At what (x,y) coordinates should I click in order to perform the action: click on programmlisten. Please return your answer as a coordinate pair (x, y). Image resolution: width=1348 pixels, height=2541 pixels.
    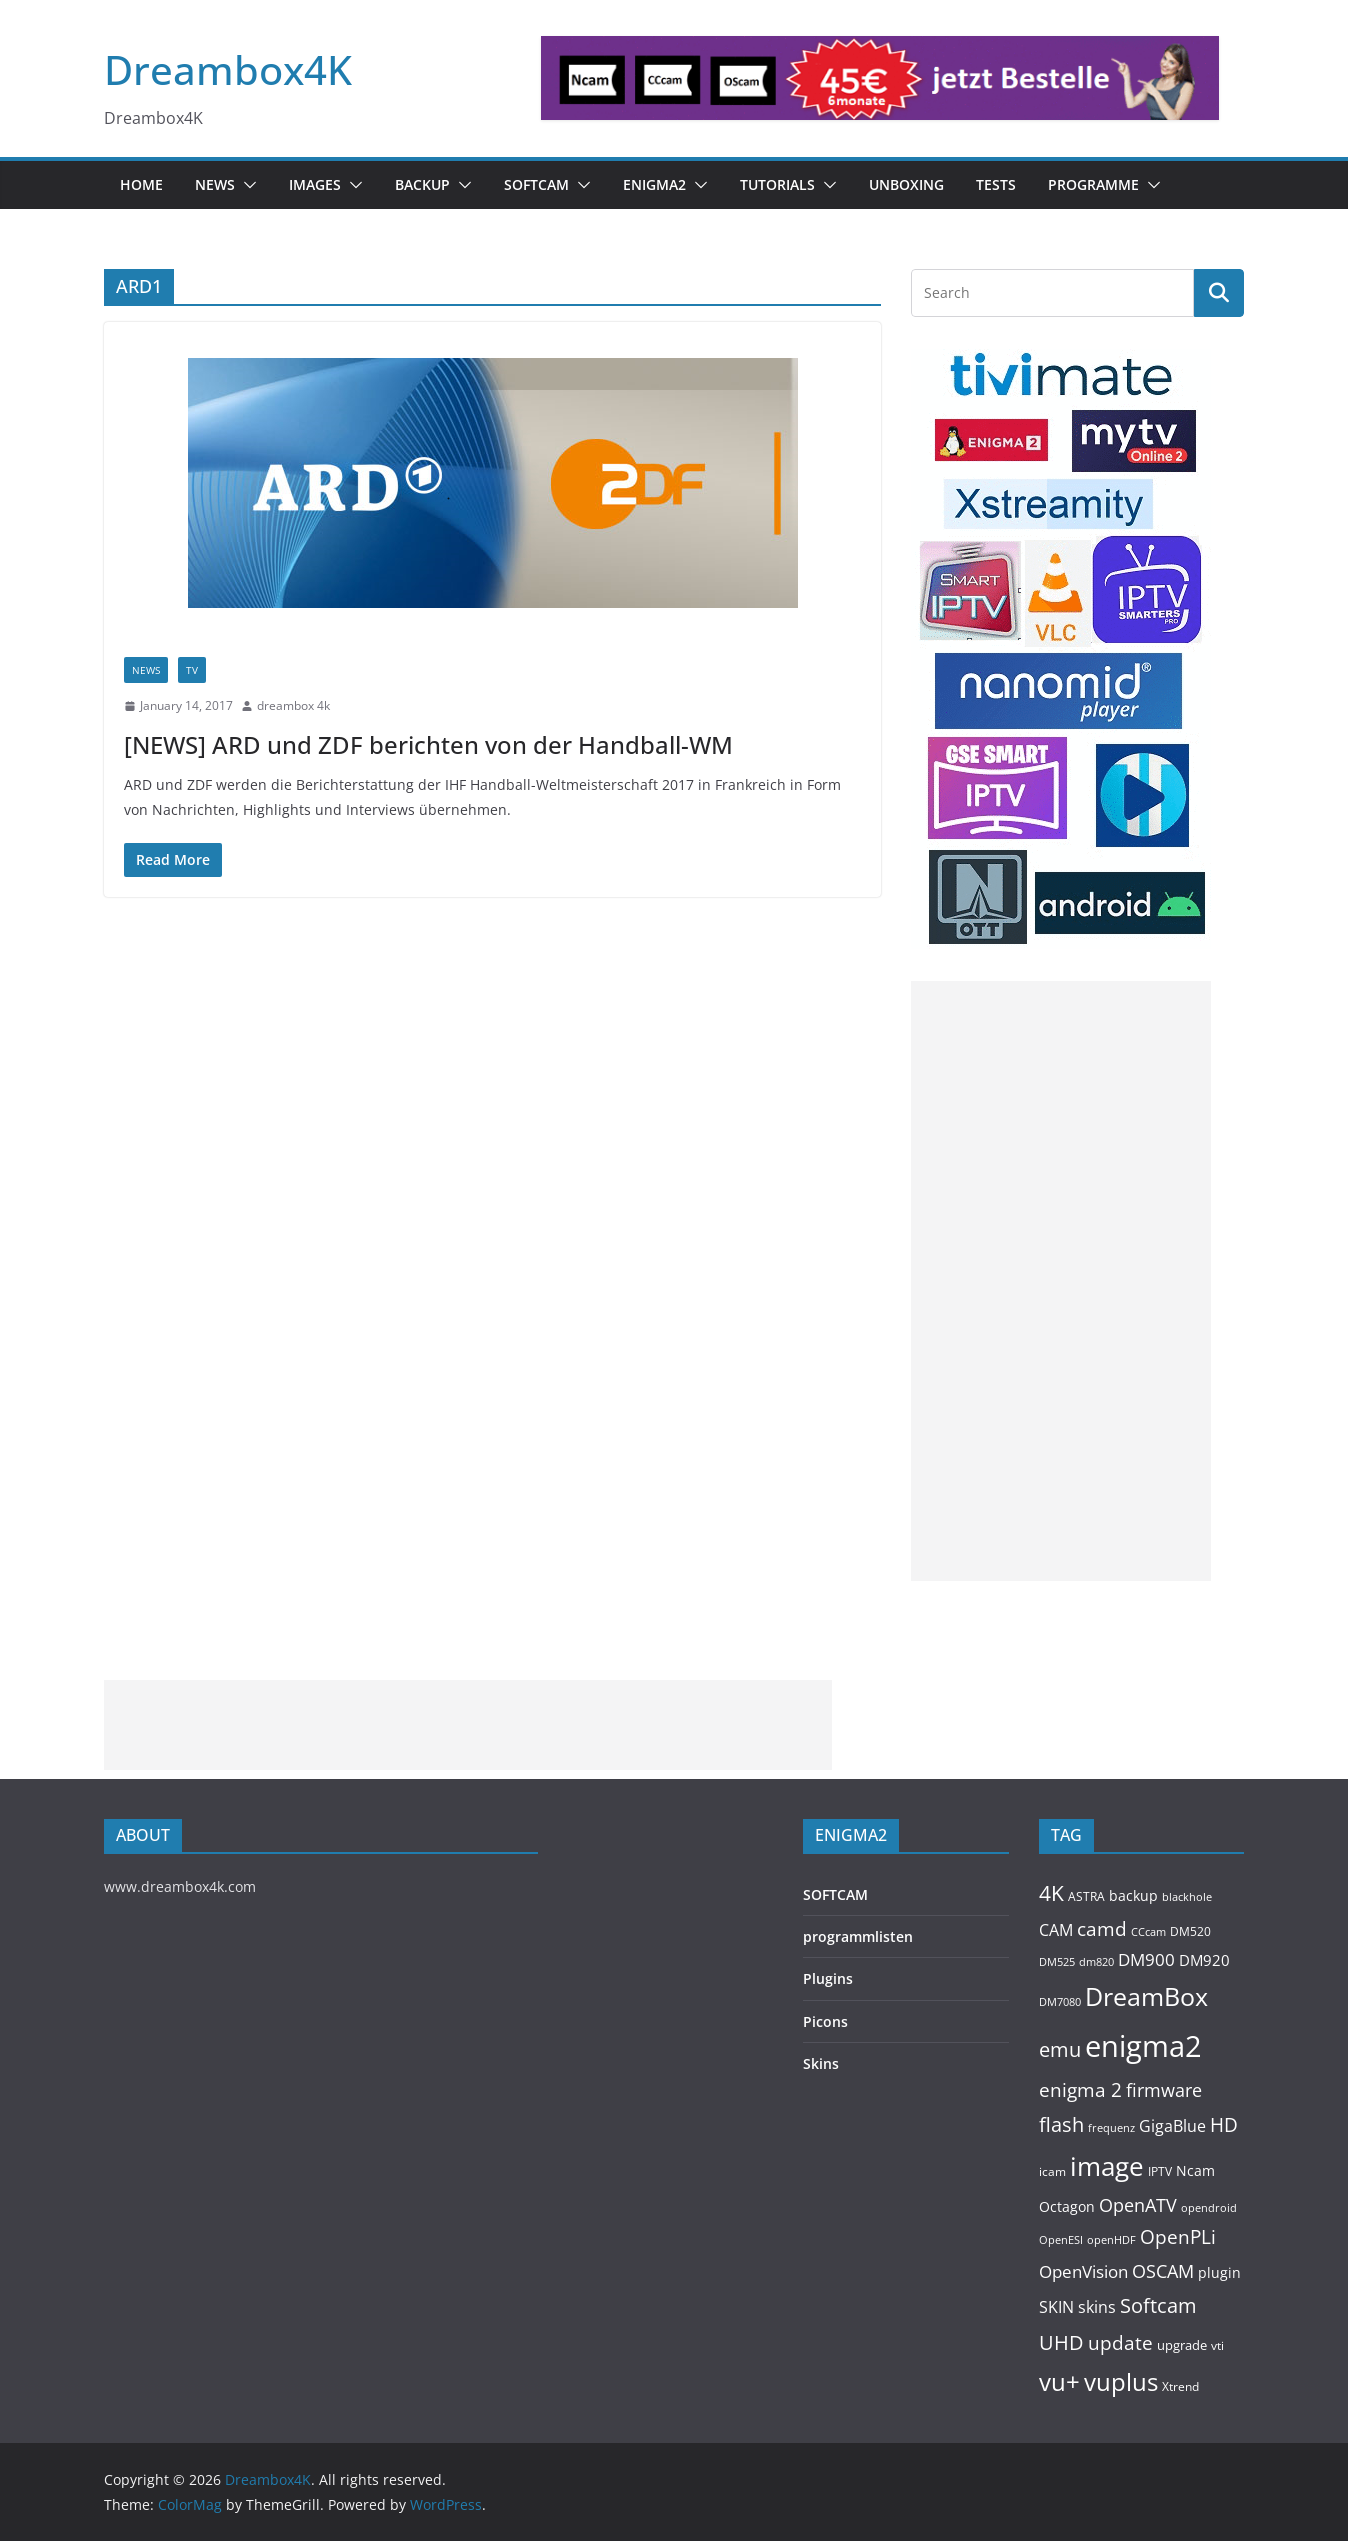
    Looking at the image, I should click on (858, 1936).